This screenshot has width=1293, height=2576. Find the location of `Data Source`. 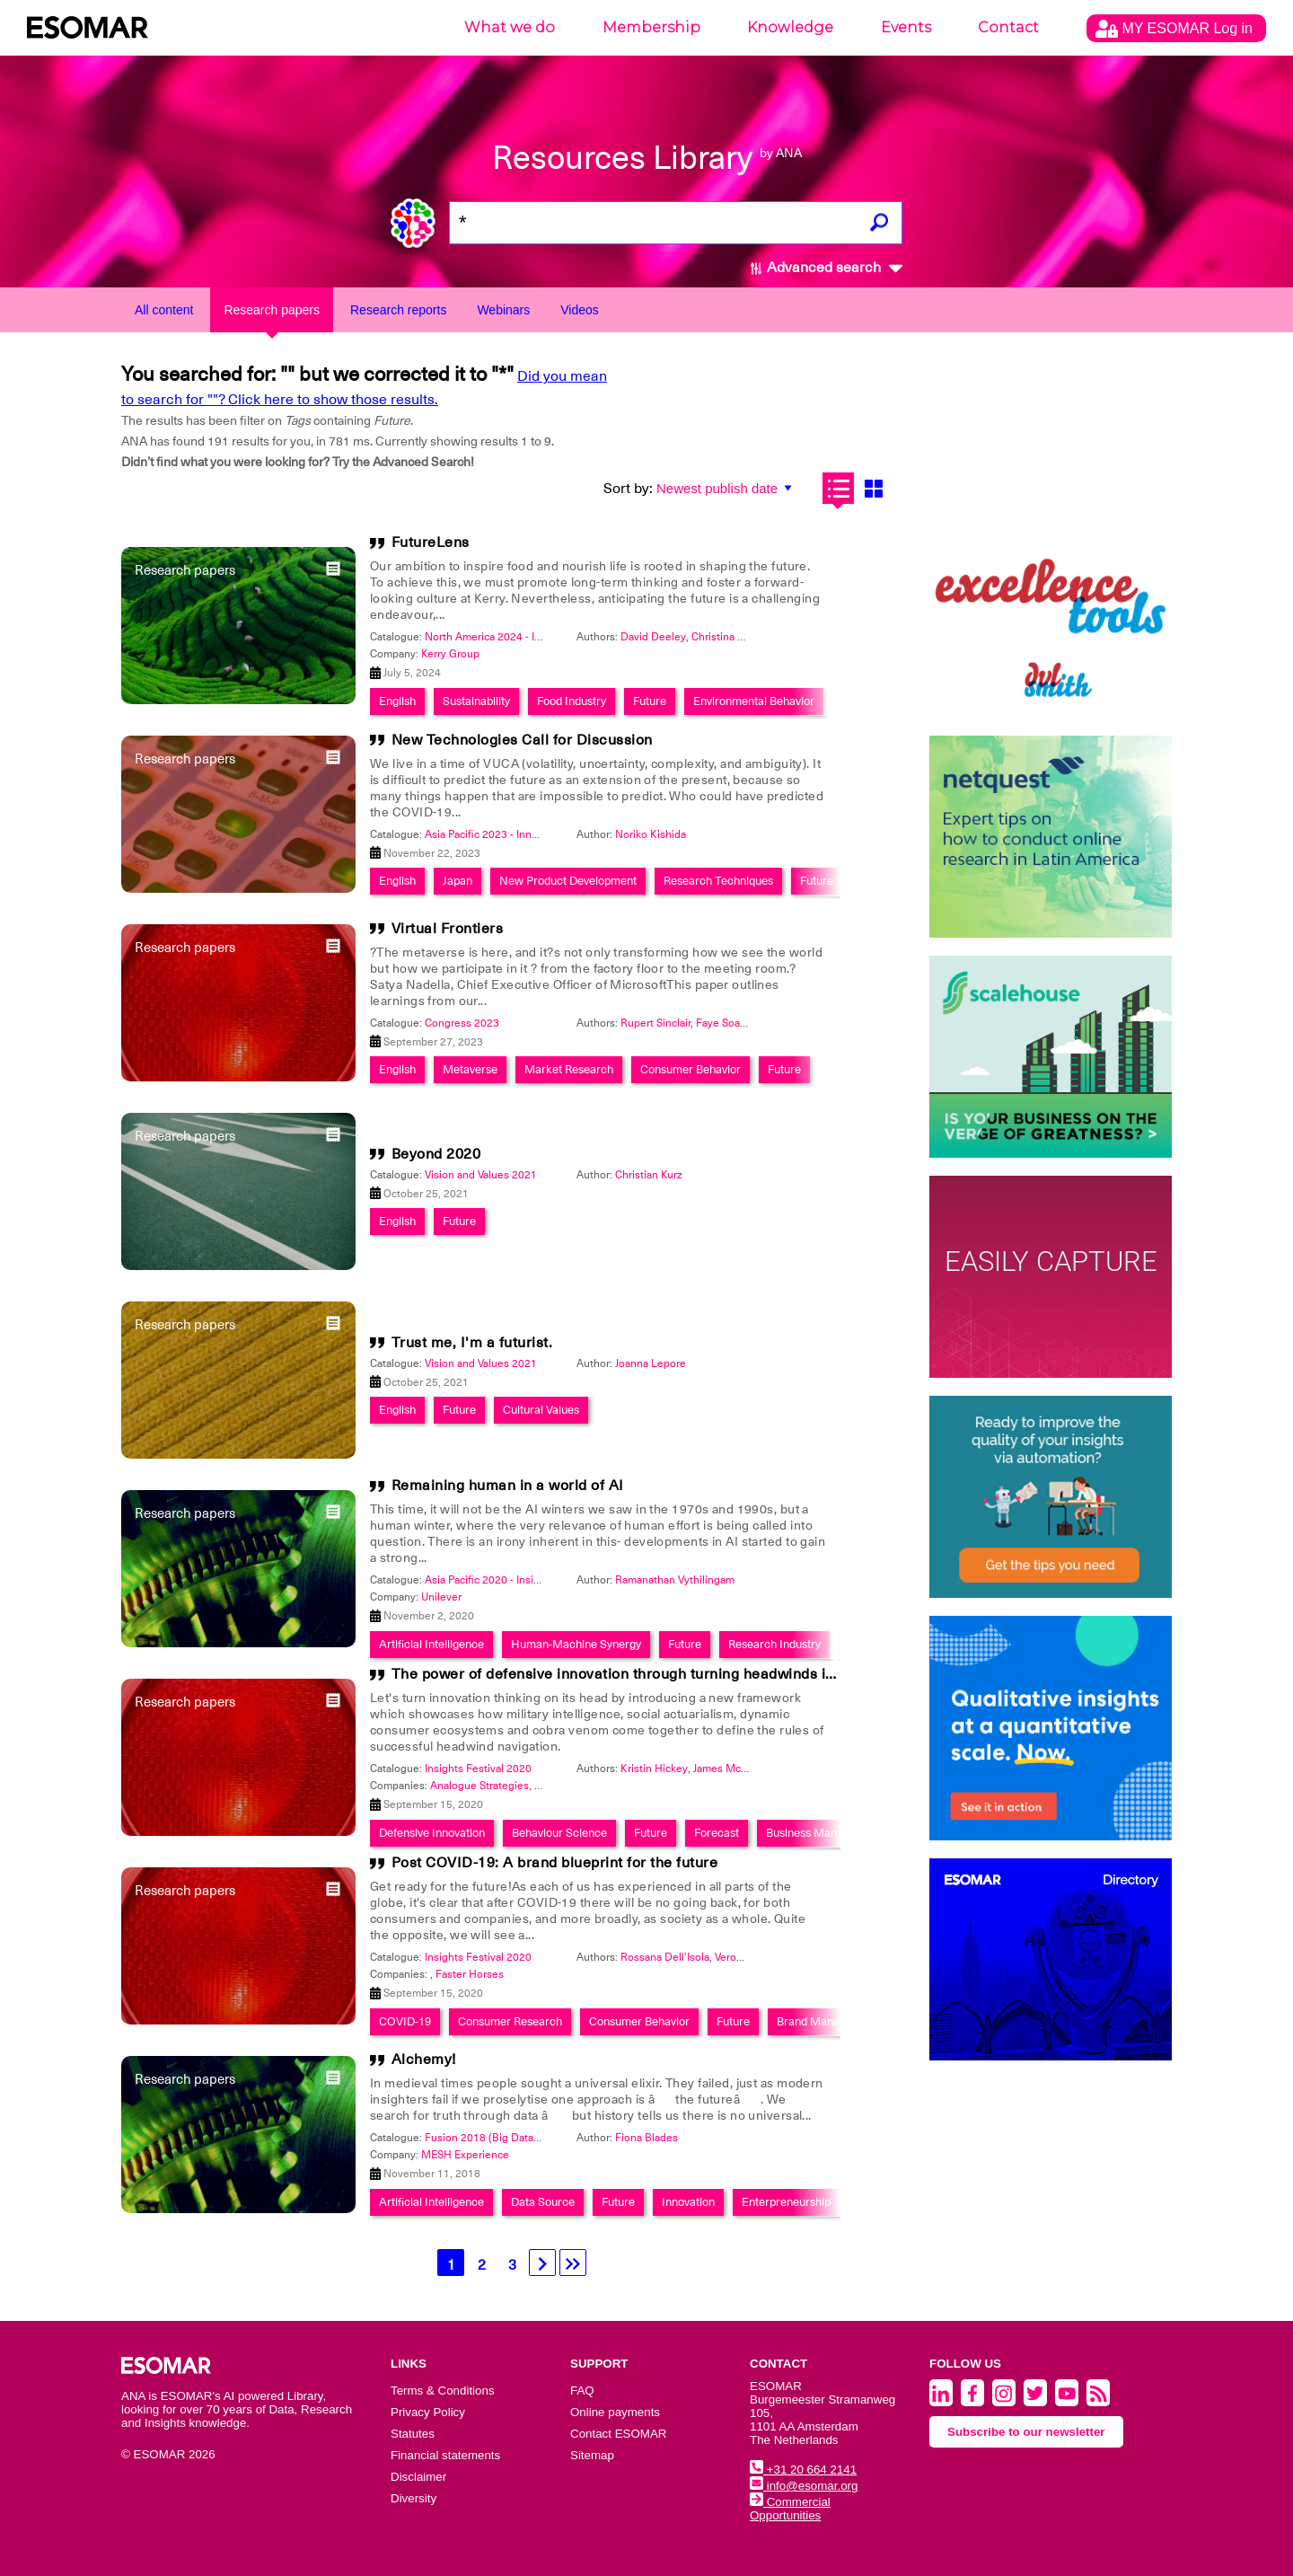

Data Source is located at coordinates (543, 2202).